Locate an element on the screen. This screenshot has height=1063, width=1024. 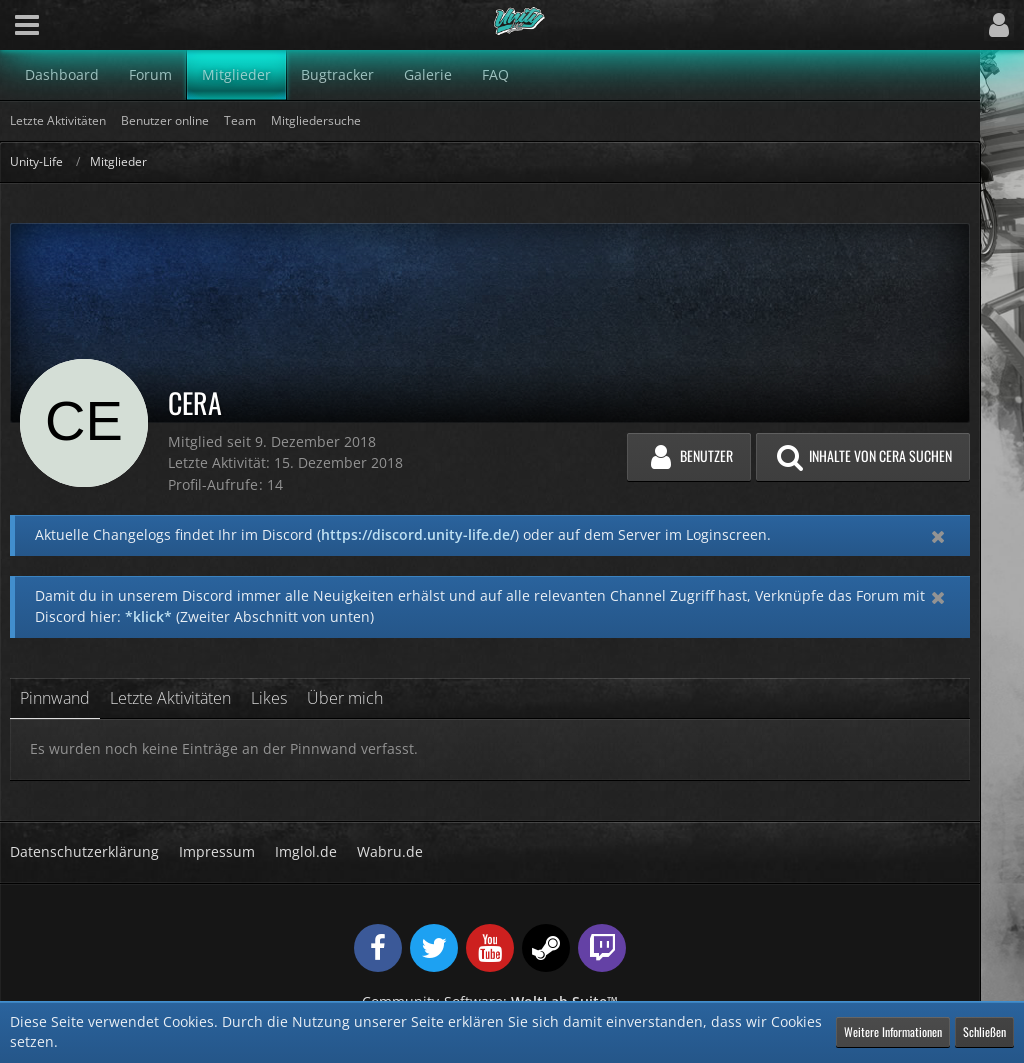
*klick* is located at coordinates (148, 616).